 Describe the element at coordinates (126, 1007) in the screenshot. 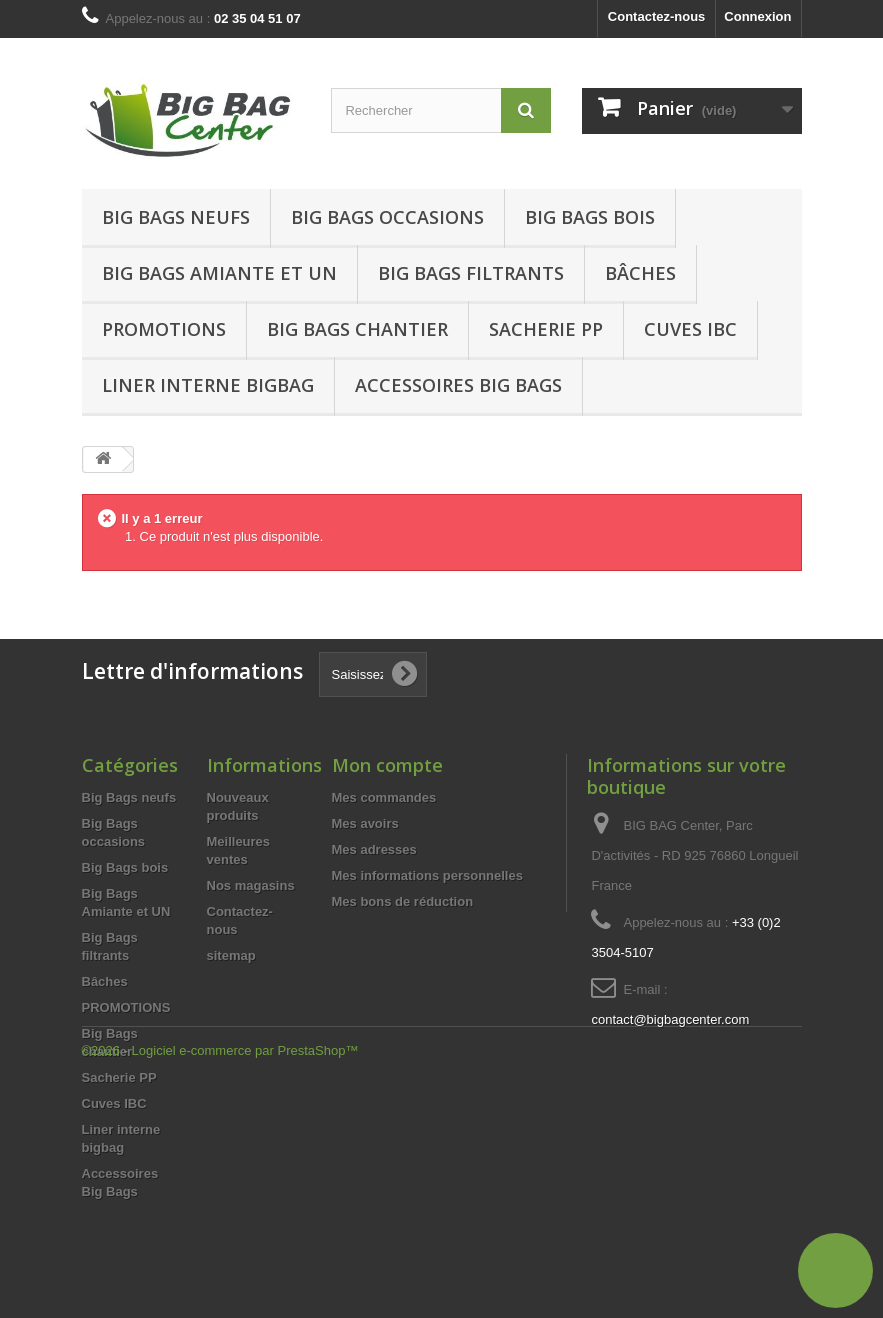

I see `PROMOTIONS` at that location.